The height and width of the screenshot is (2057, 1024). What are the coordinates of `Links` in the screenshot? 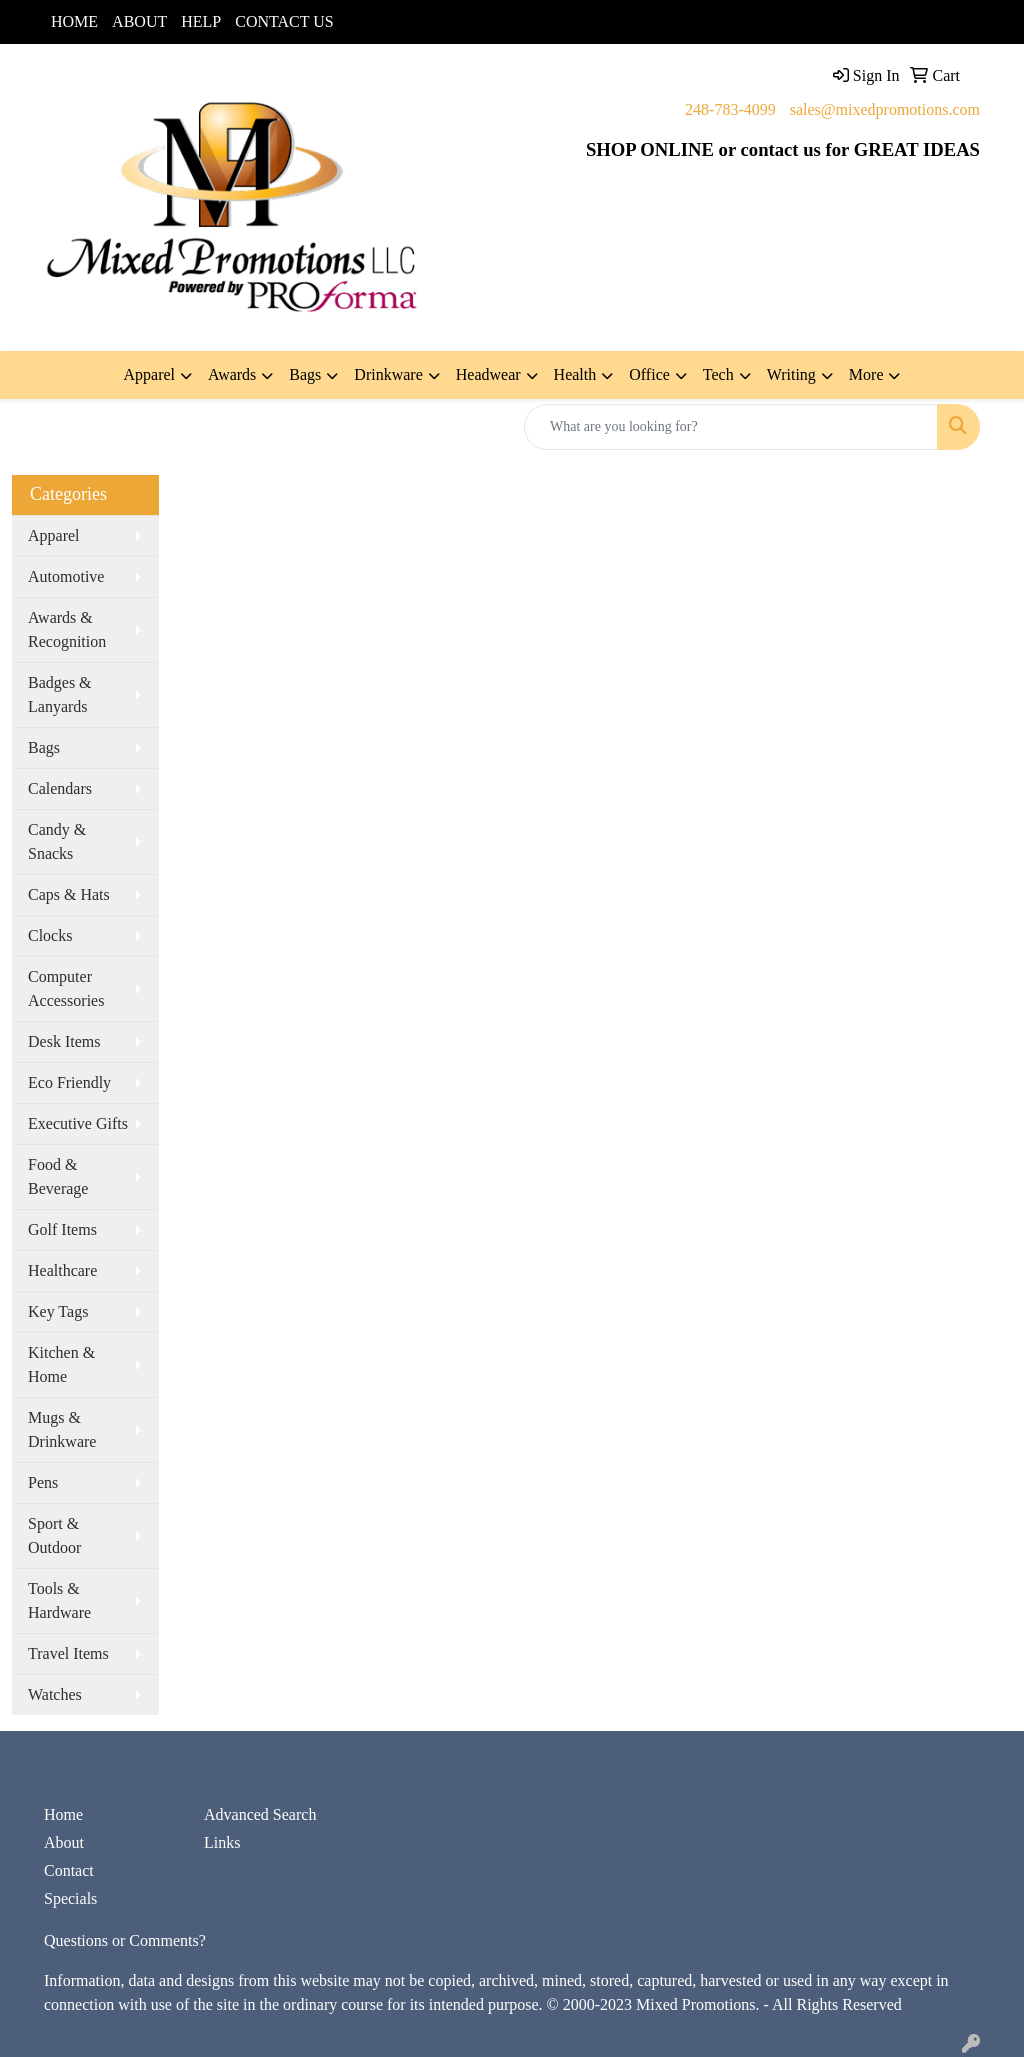 It's located at (222, 1842).